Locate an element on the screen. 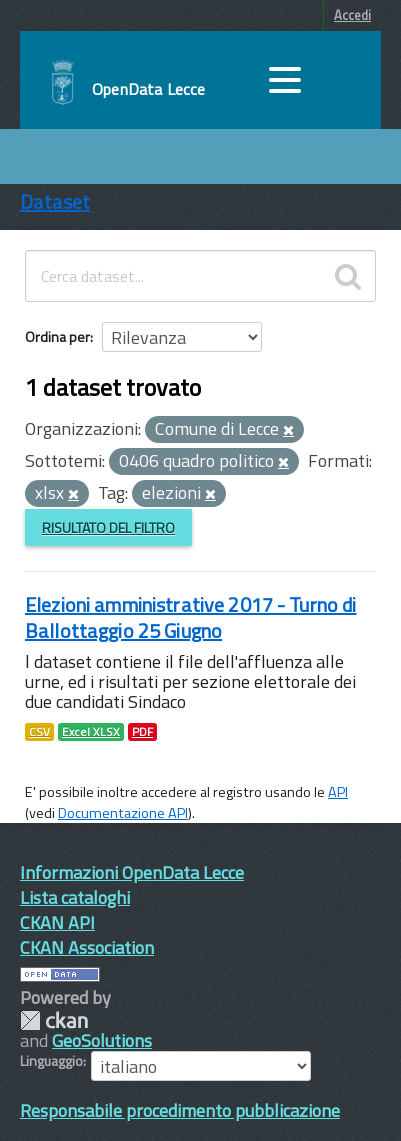 Image resolution: width=401 pixels, height=1141 pixels. CSV is located at coordinates (39, 732).